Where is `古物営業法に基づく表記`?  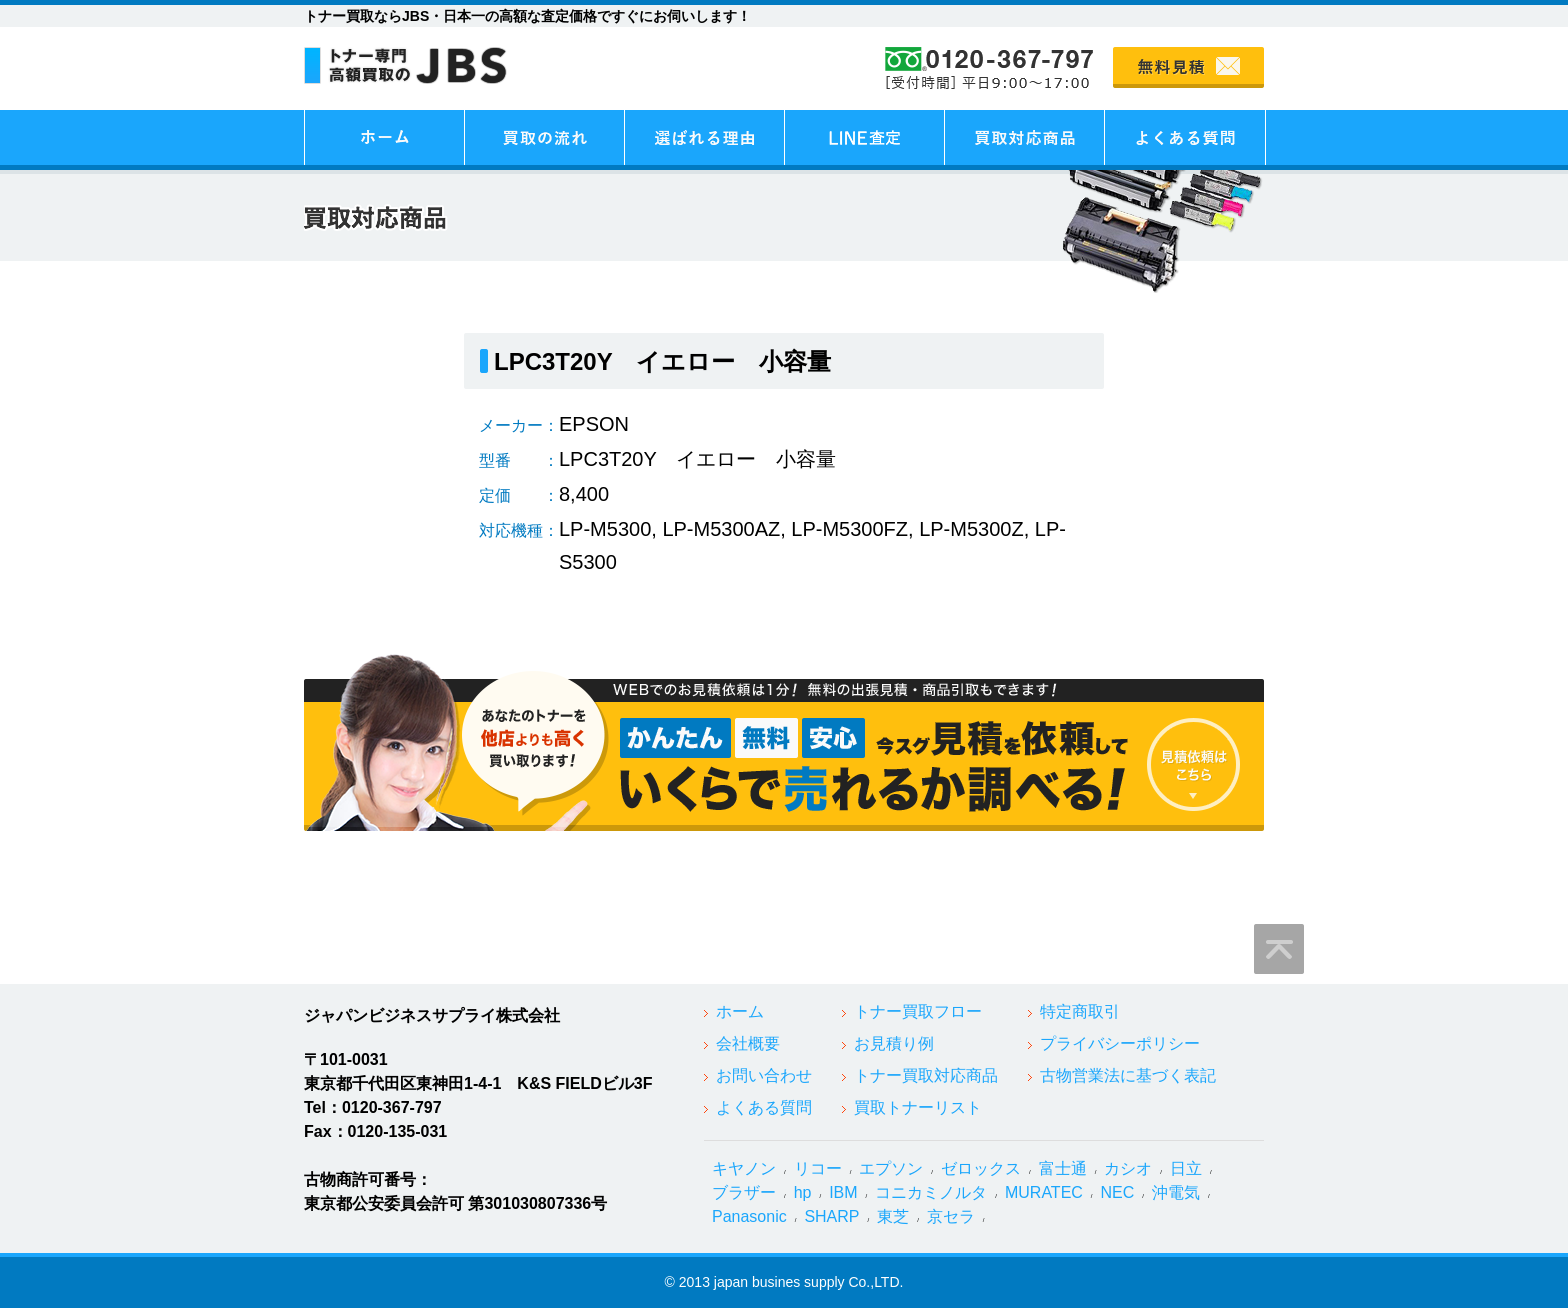
古物営業法に基づく表記 is located at coordinates (1128, 1075).